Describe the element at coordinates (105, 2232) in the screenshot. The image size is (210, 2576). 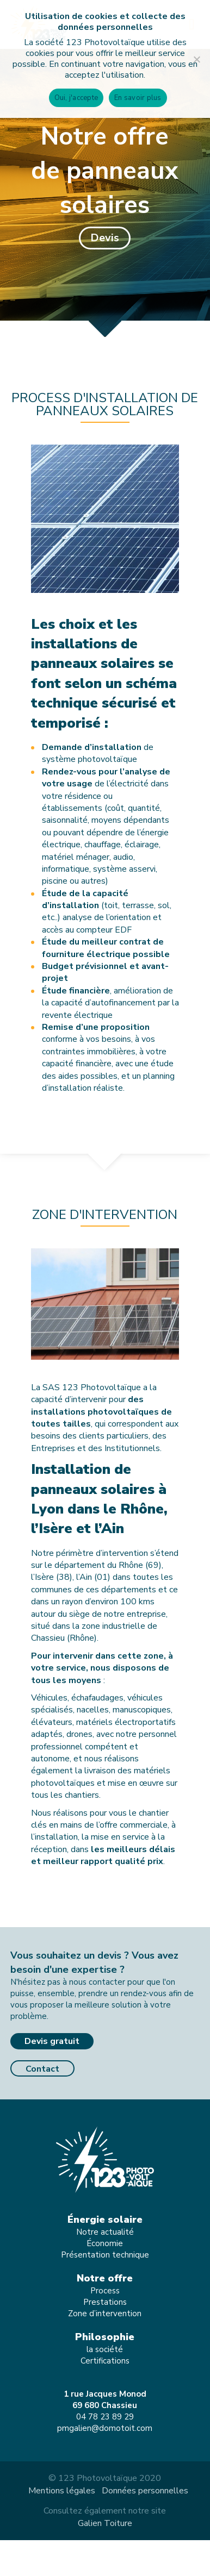
I see `Notre actualité` at that location.